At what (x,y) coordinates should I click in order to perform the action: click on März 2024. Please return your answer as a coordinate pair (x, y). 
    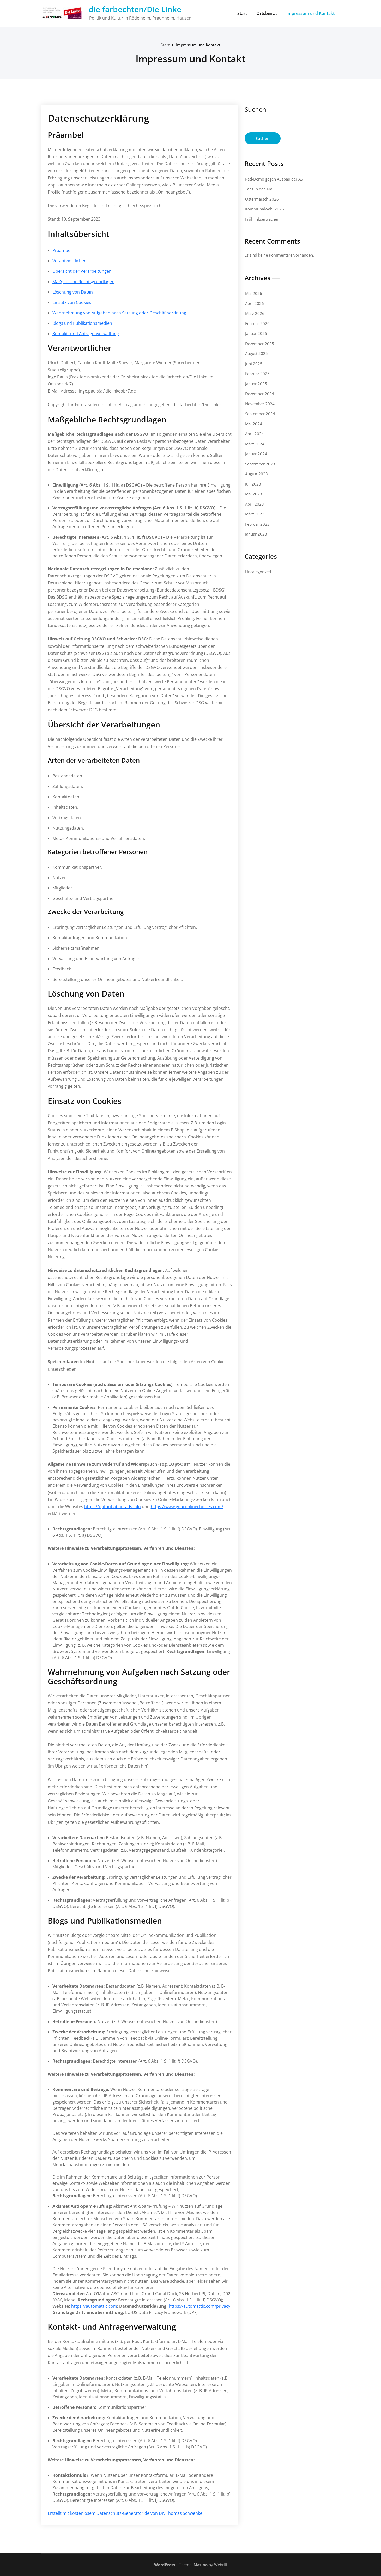
    Looking at the image, I should click on (254, 443).